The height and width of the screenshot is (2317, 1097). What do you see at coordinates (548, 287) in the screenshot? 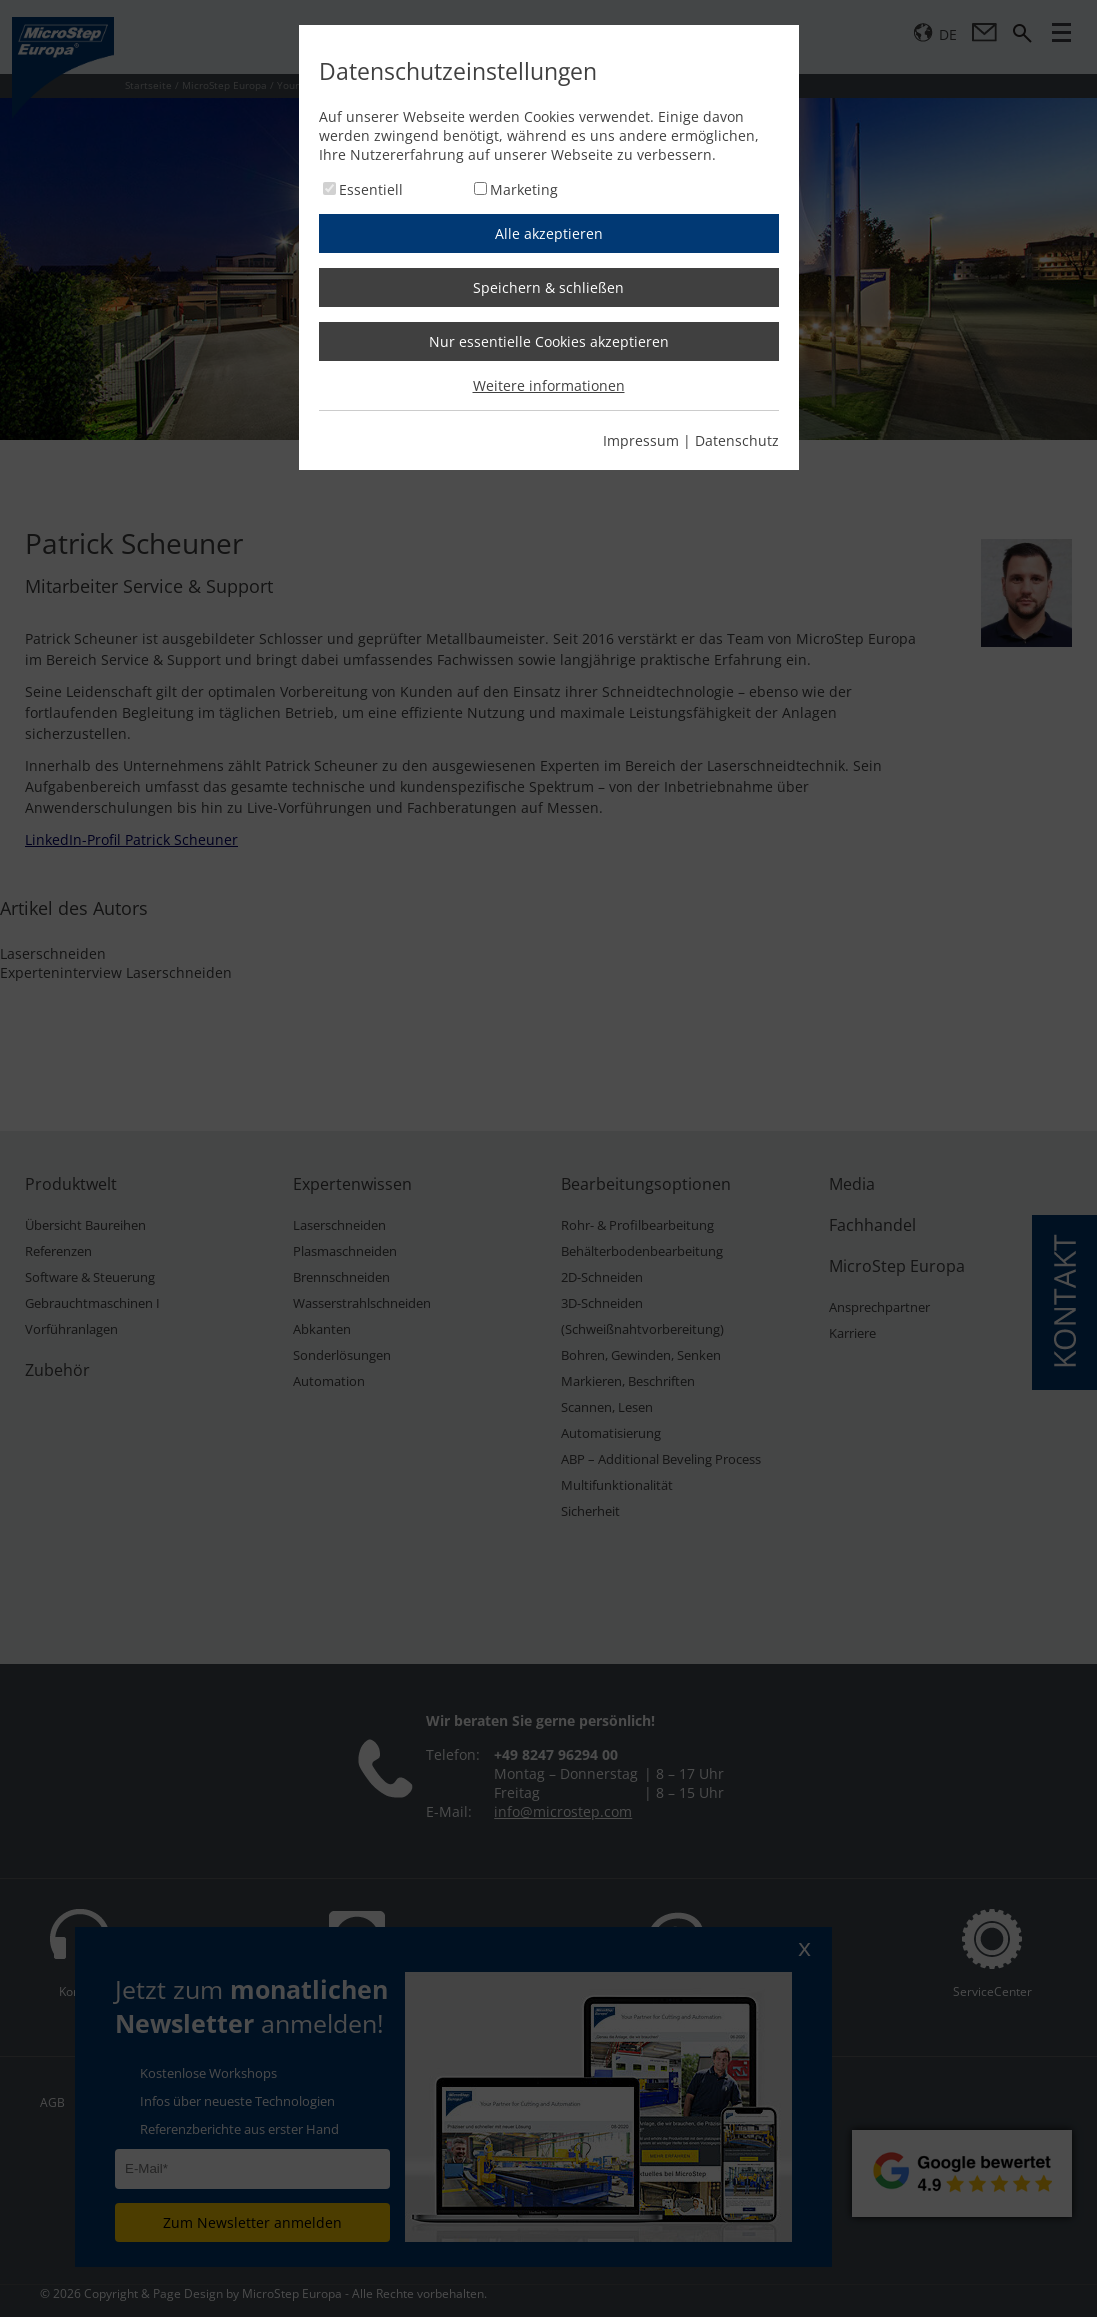
I see `Speichern & schließen` at bounding box center [548, 287].